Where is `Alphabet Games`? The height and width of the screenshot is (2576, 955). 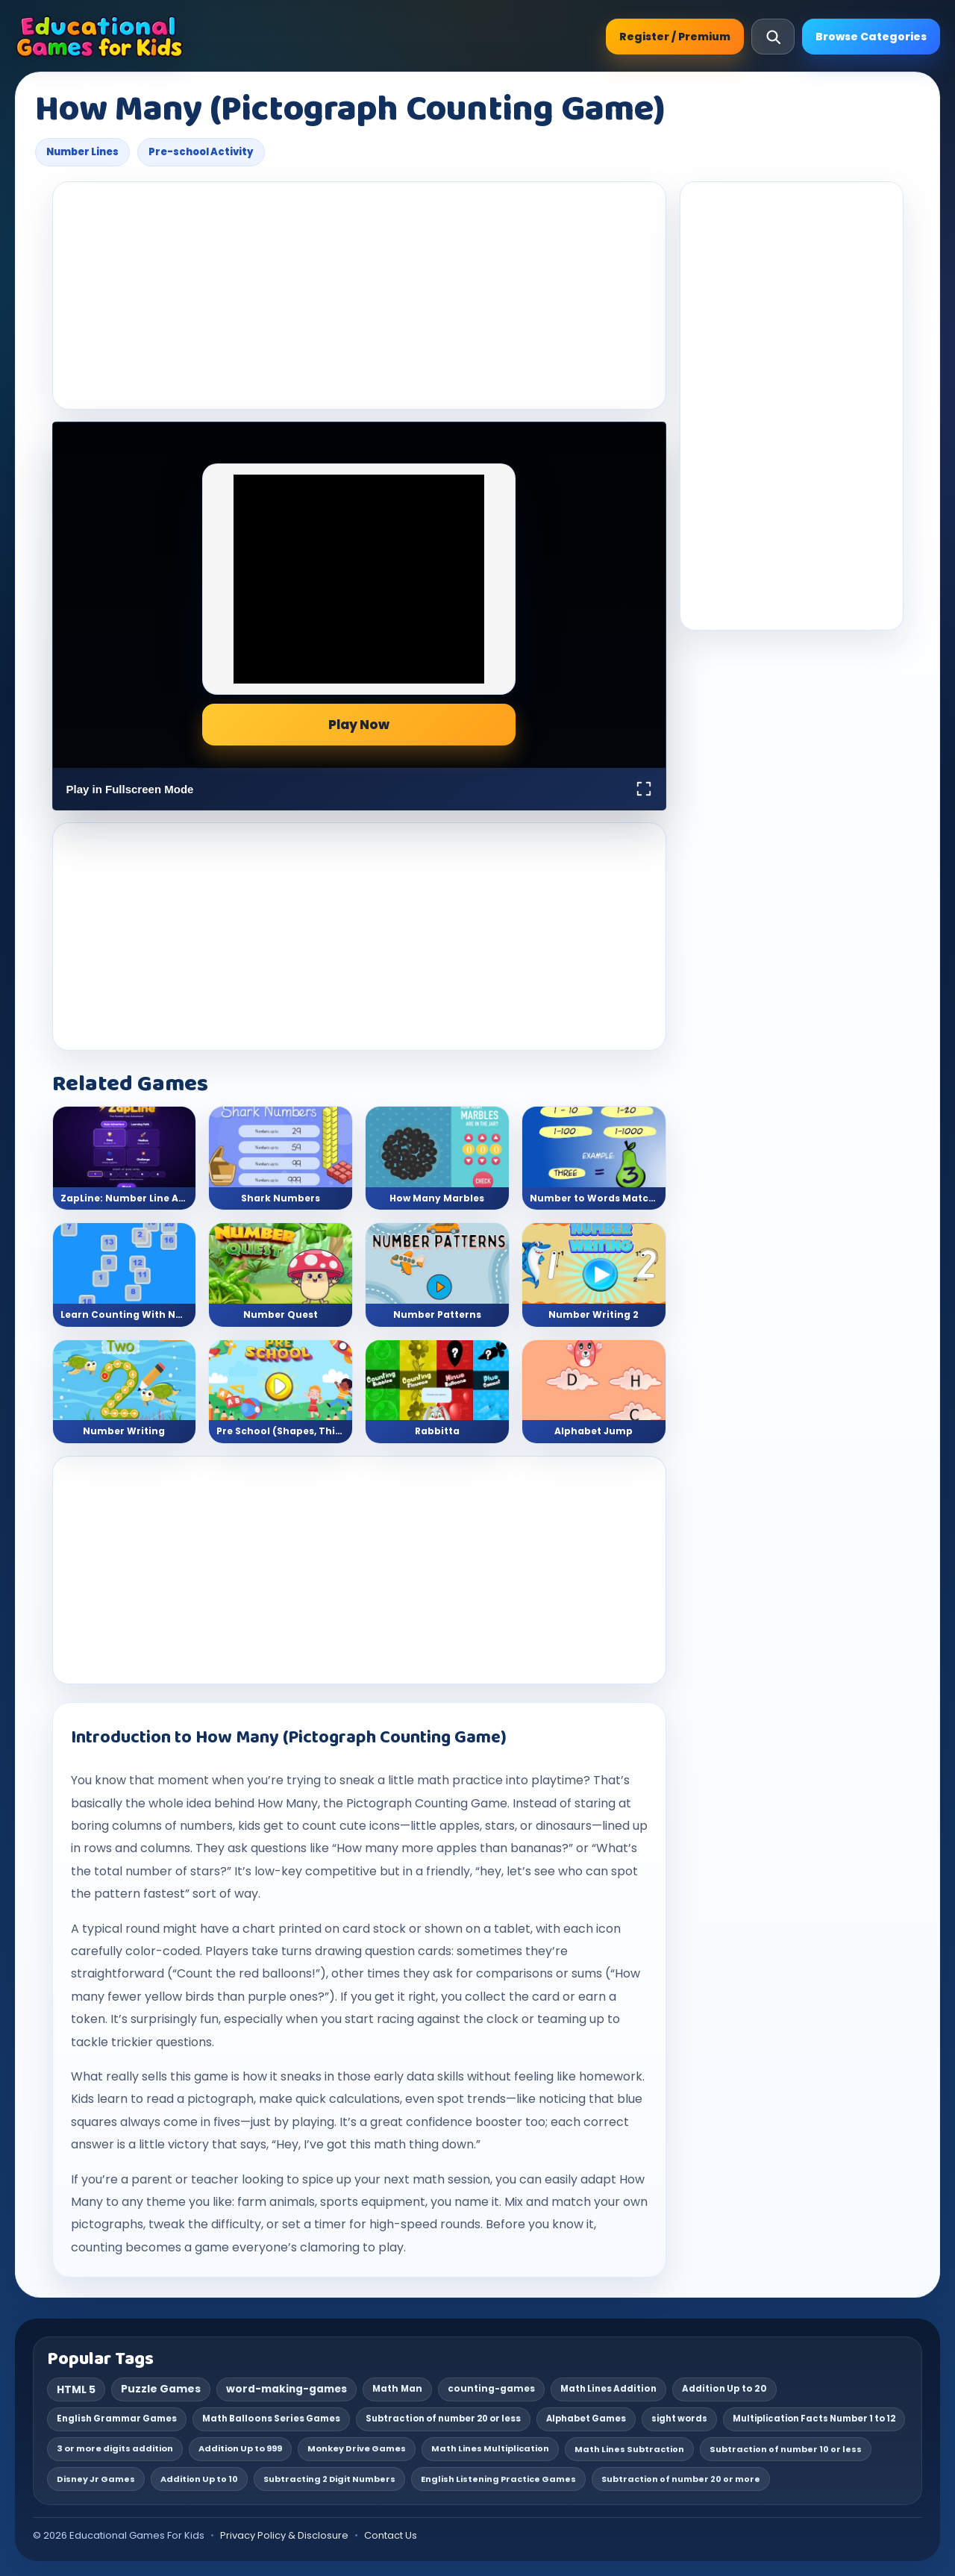
Alphabet Games is located at coordinates (586, 2419).